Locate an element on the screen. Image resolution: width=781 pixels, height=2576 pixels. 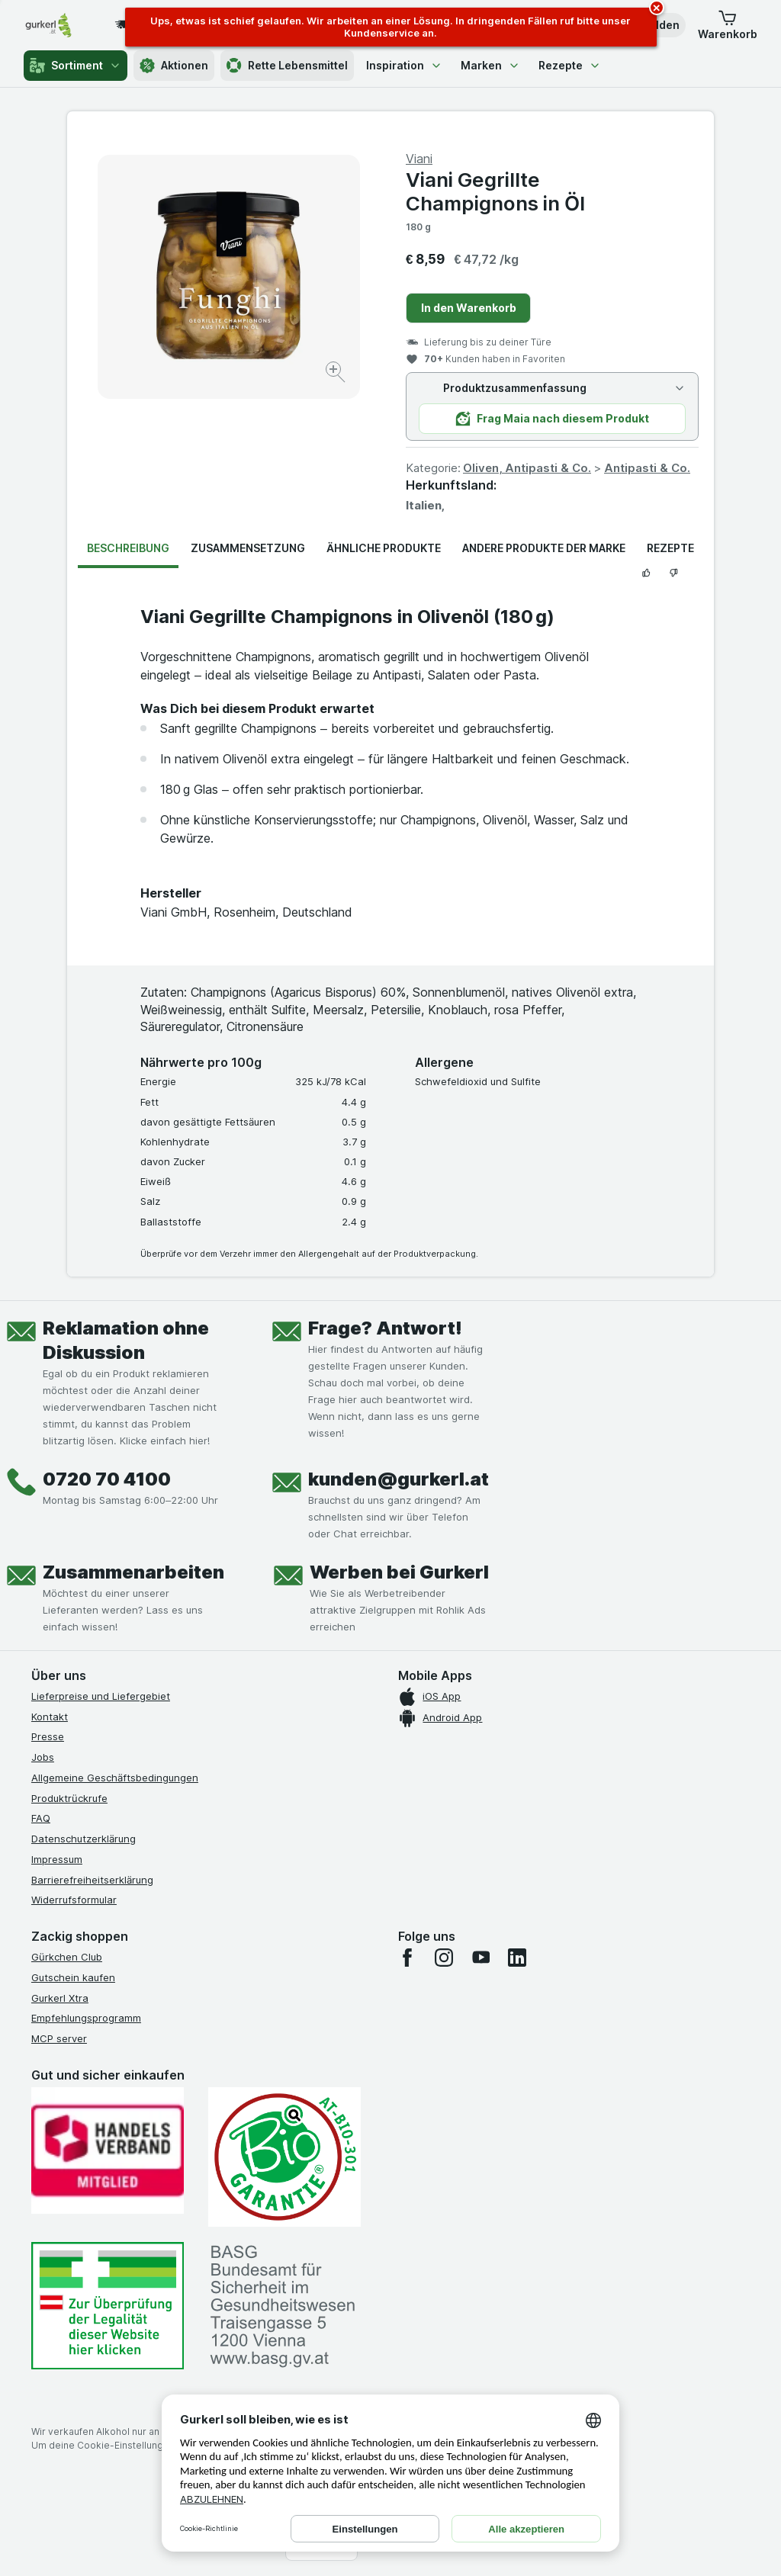
MCP server is located at coordinates (59, 2038).